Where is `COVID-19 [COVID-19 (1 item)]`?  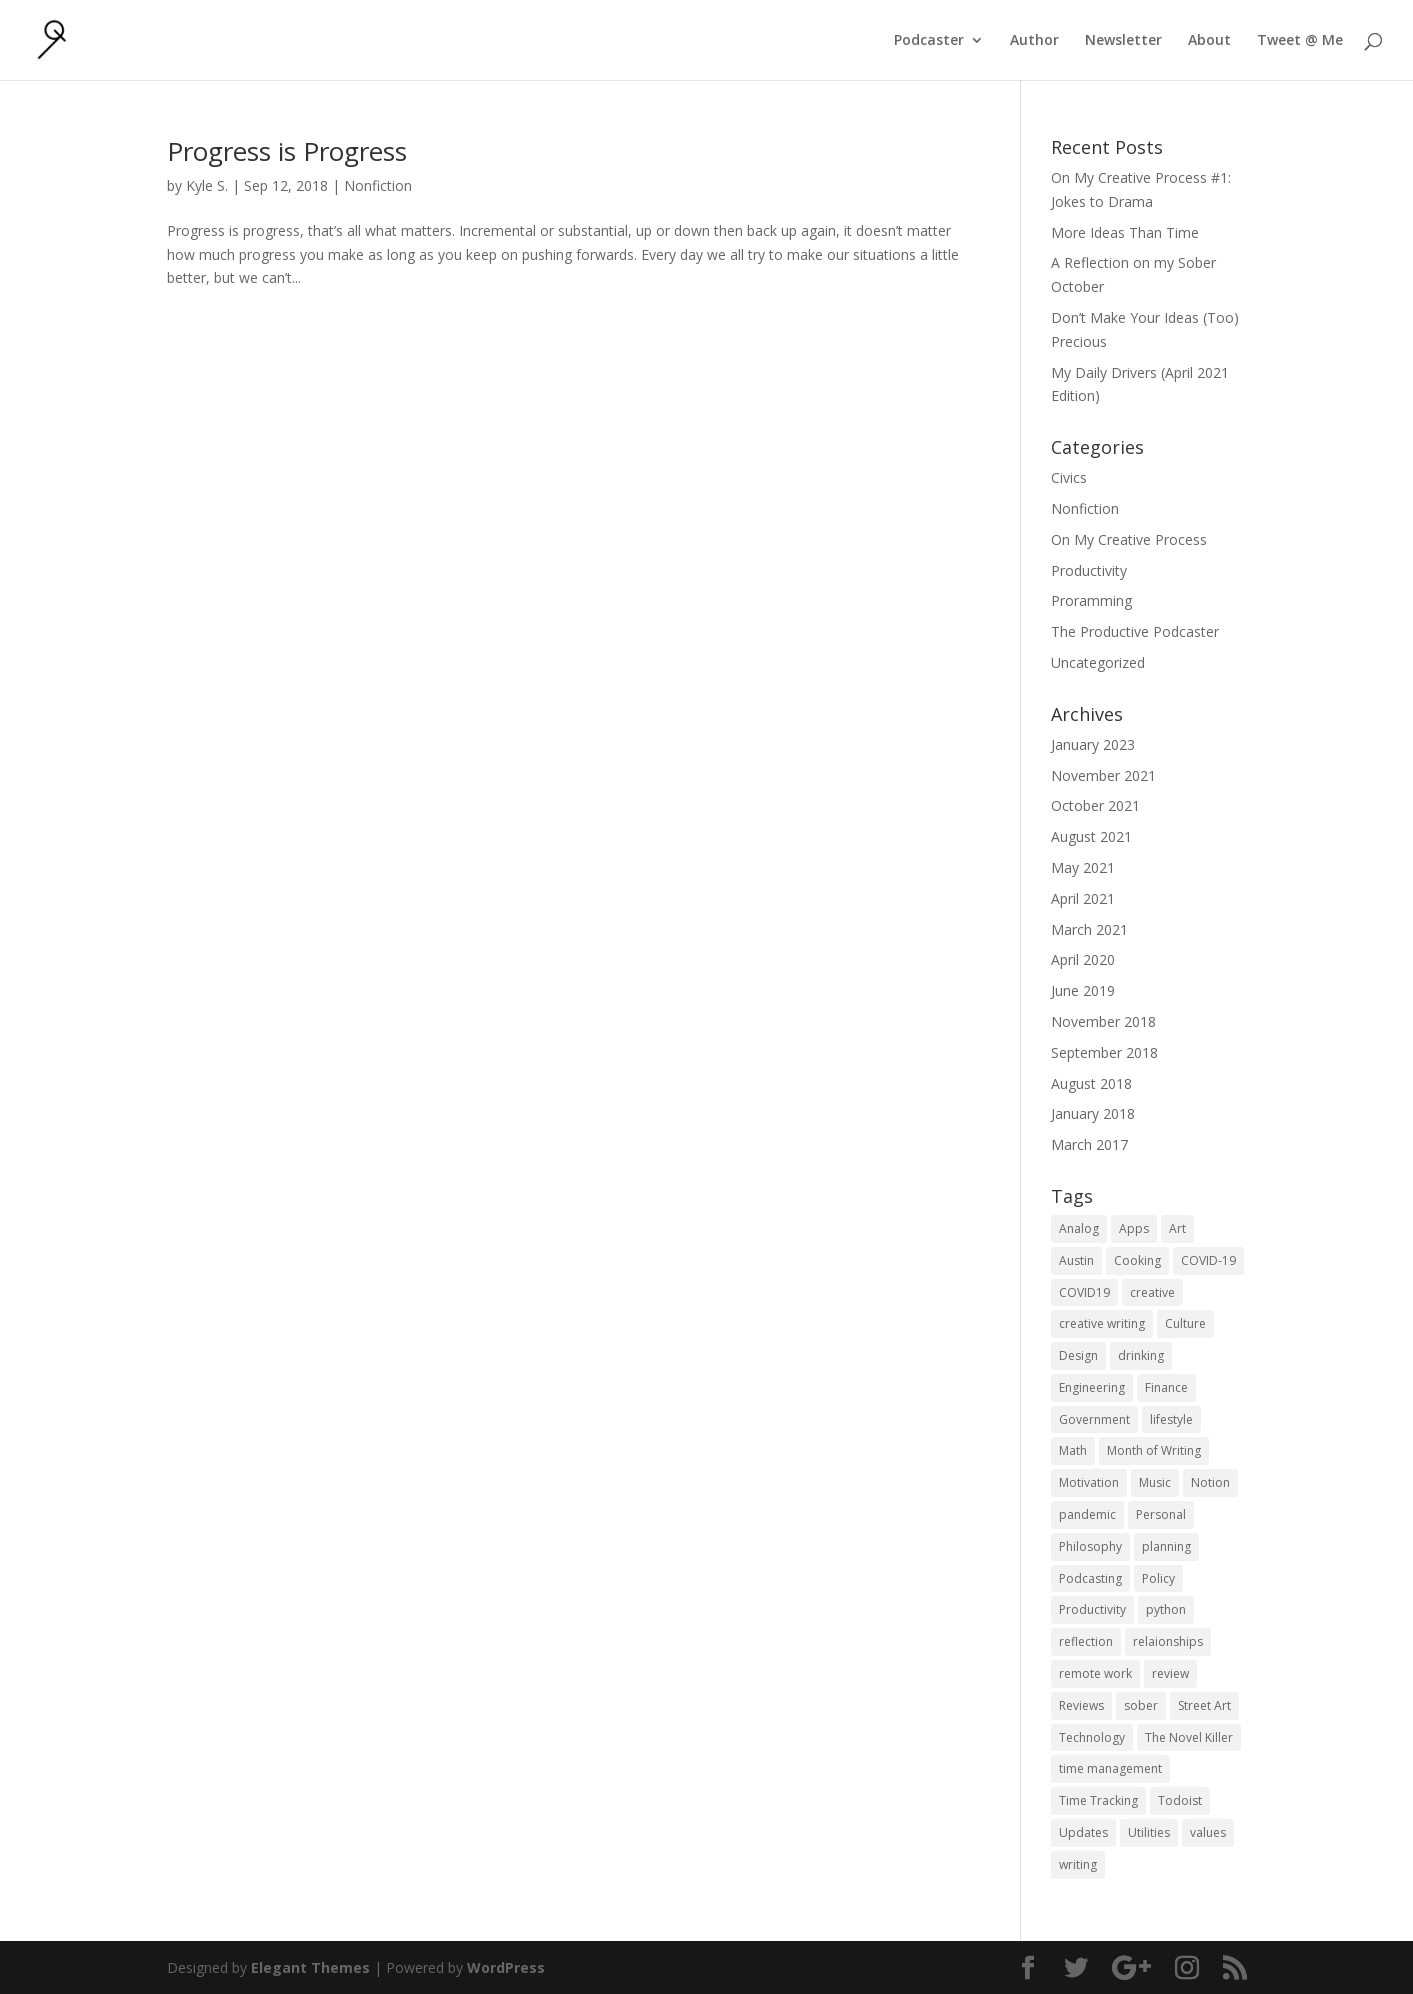 COVID-19 [COVID-19 (1 item)] is located at coordinates (1208, 1260).